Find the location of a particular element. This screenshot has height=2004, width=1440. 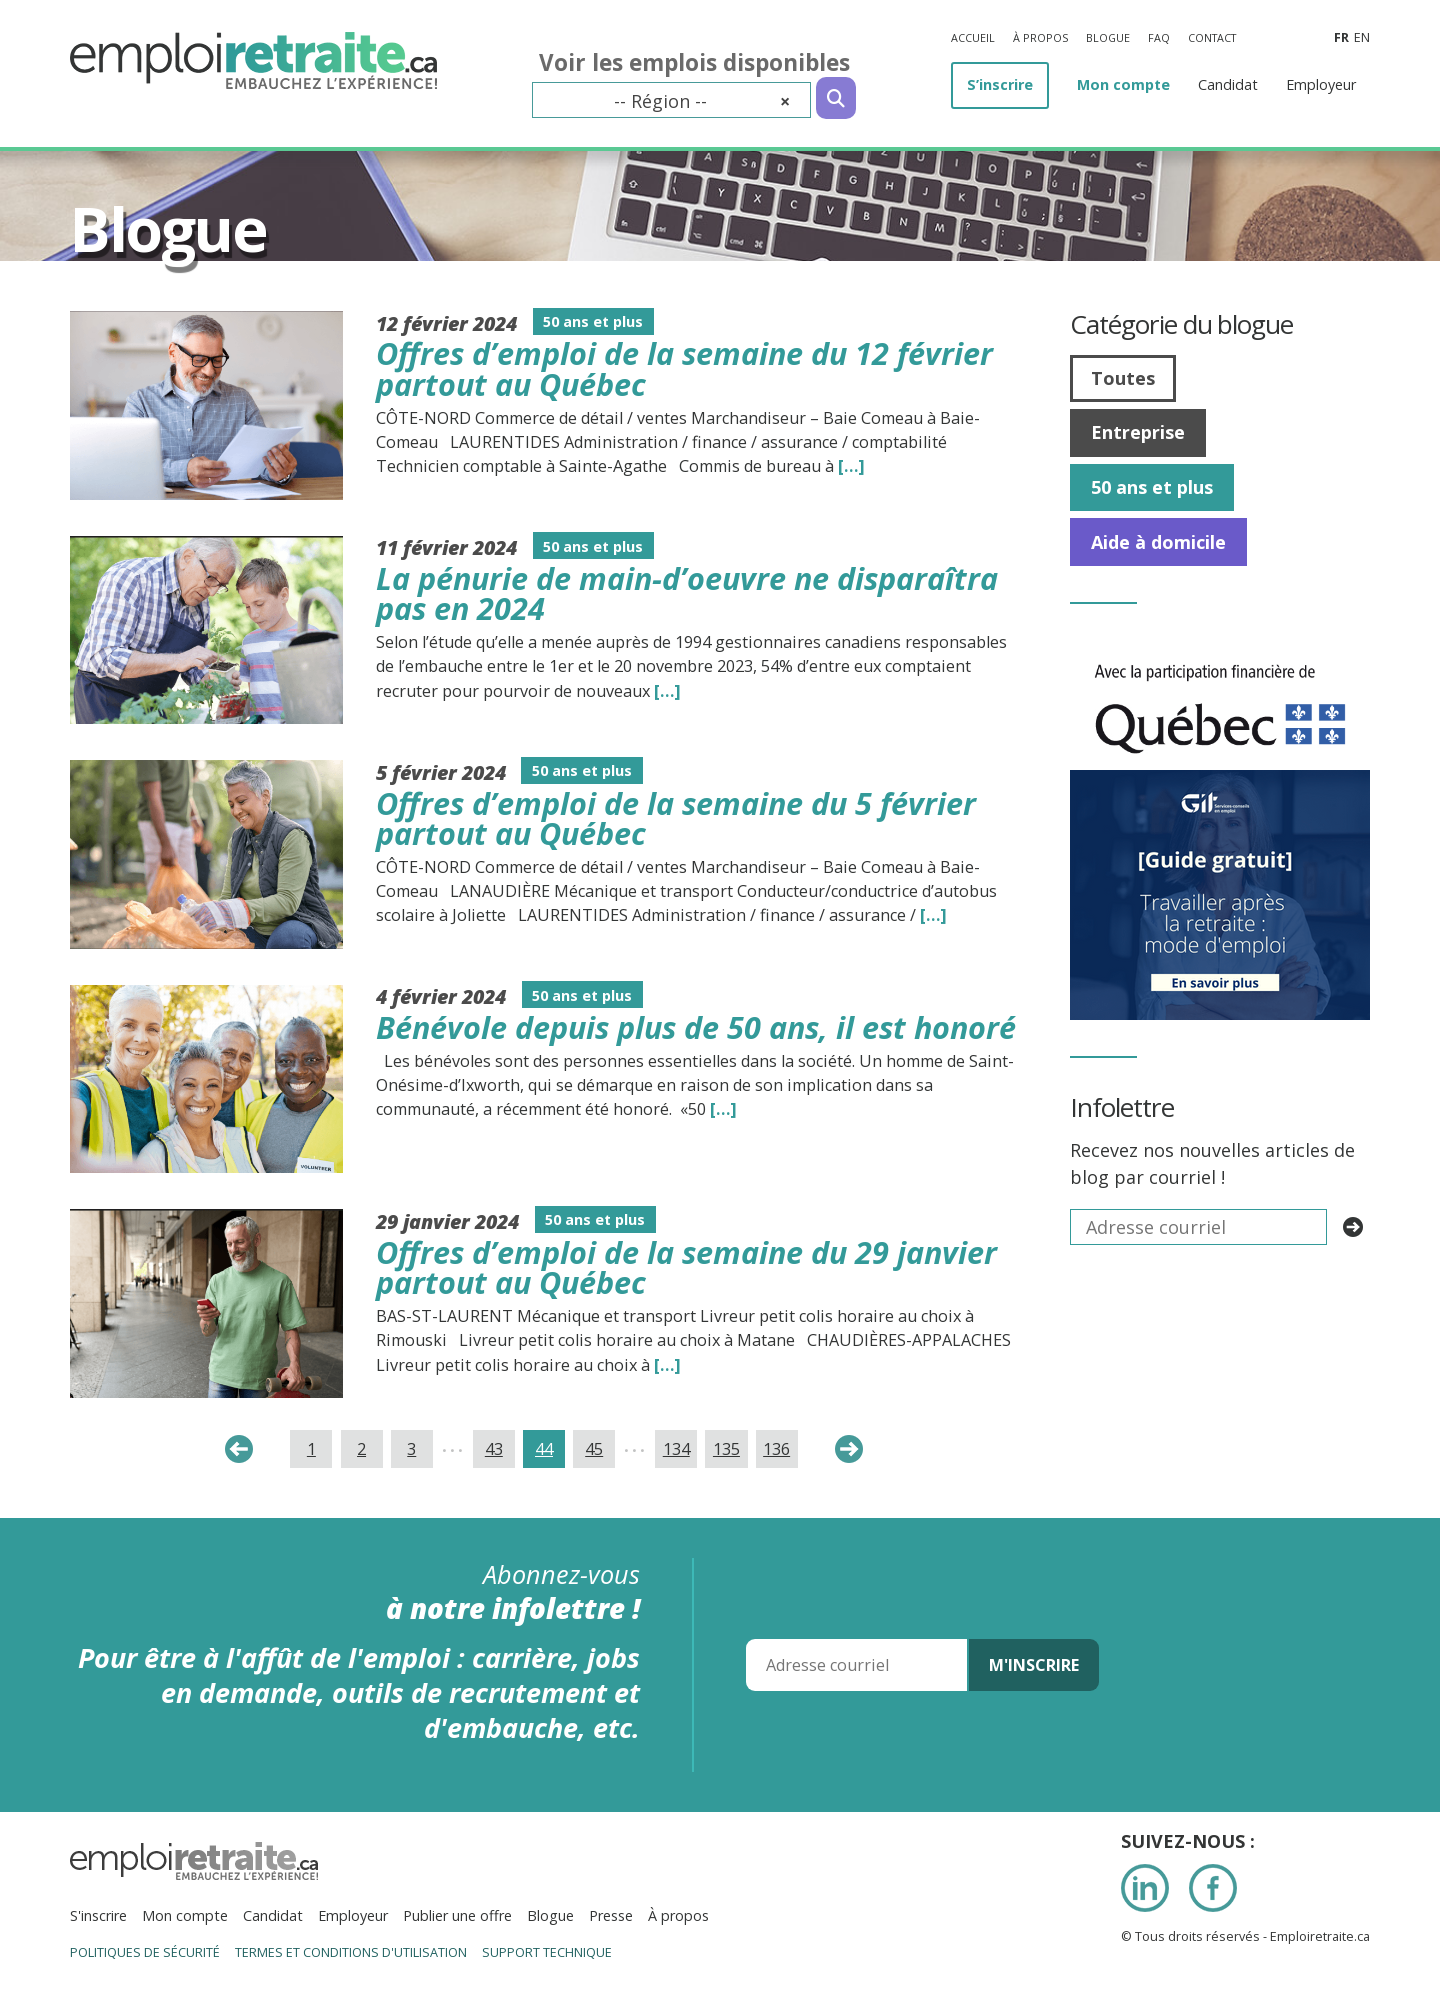

Offres d’emploi de la semaine du 29 janvier partout au Québec is located at coordinates (686, 1267).